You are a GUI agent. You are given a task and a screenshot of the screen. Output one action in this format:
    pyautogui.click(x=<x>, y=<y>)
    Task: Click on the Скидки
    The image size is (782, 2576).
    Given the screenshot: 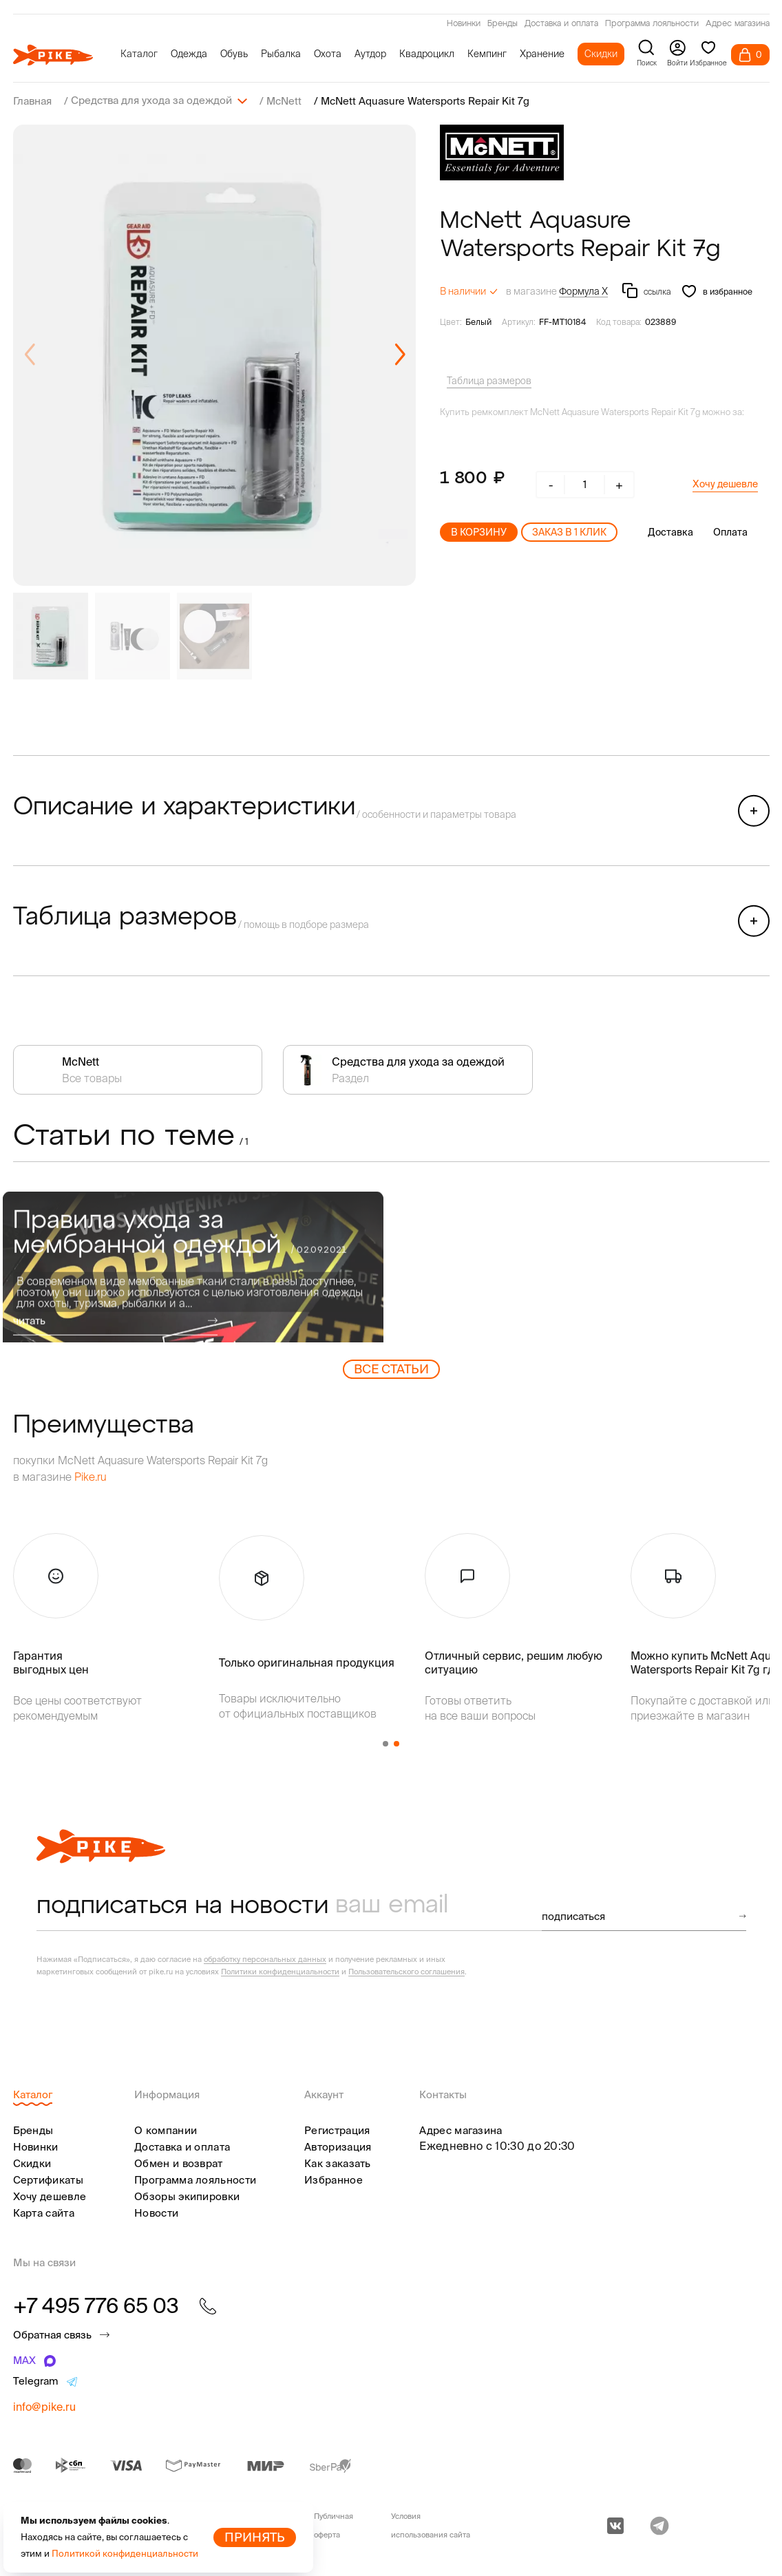 What is the action you would take?
    pyautogui.click(x=600, y=53)
    